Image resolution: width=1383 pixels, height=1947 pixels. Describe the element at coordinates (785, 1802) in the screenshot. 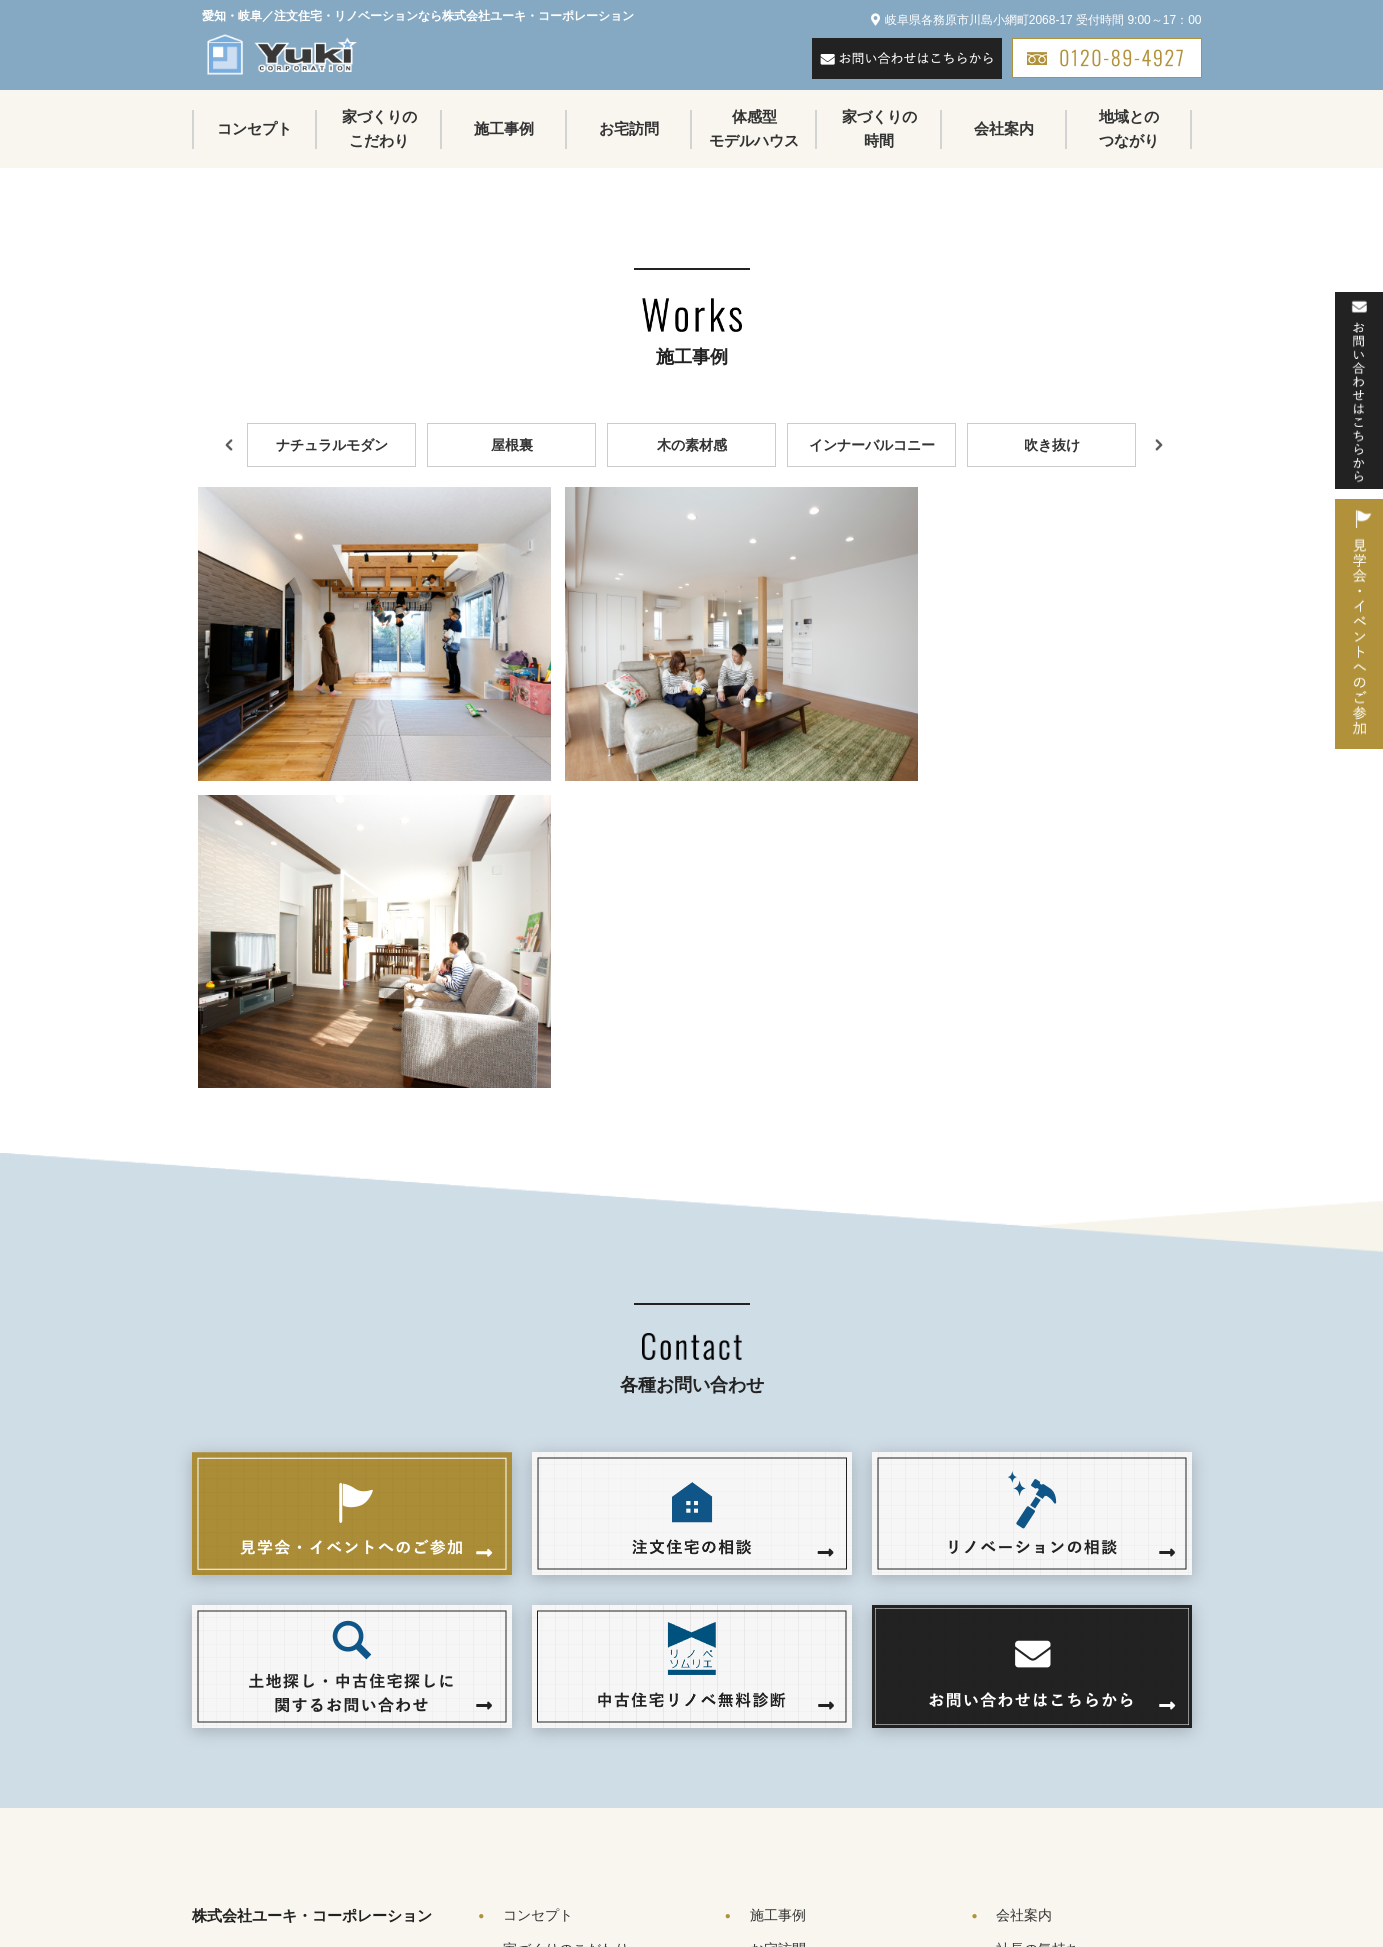

I see `不動産物件` at that location.